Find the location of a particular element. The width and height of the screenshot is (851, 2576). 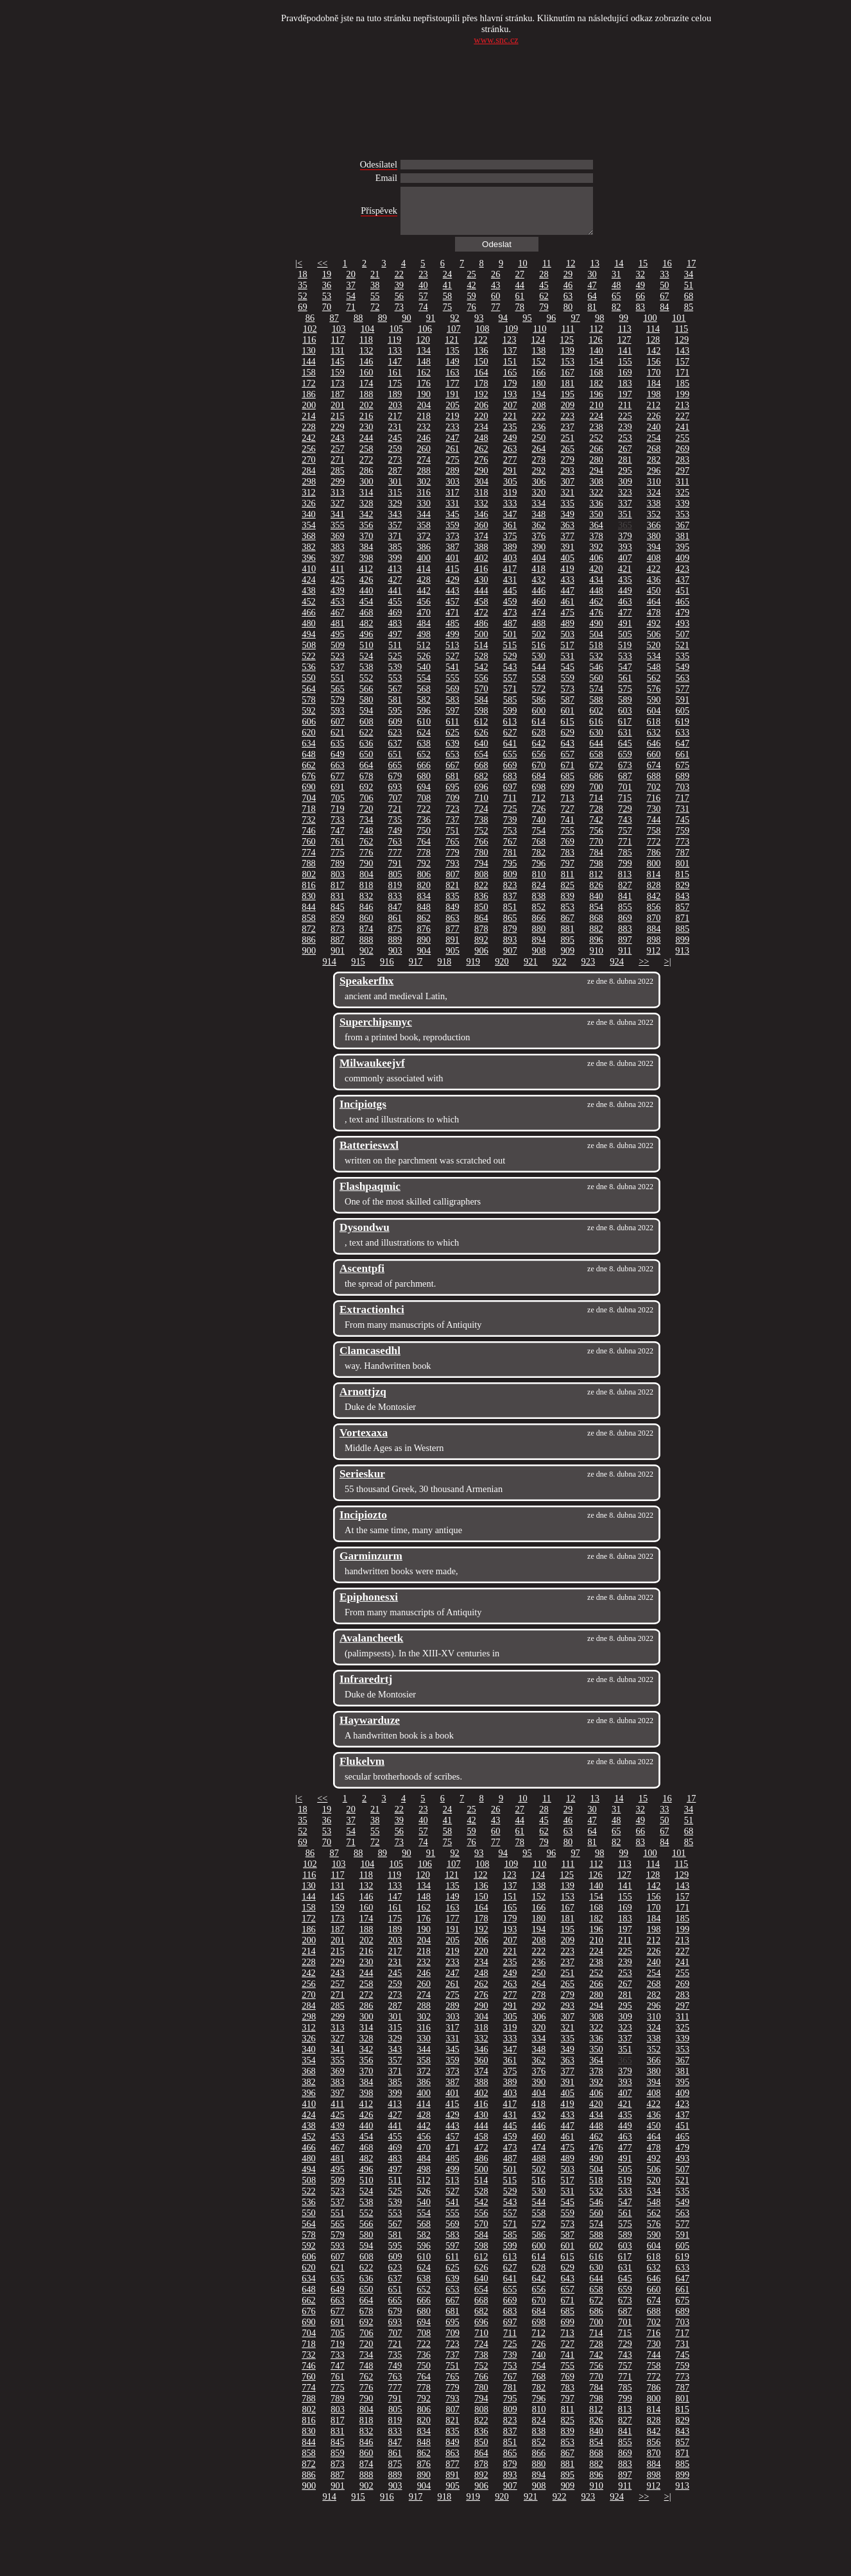

859 is located at coordinates (338, 927).